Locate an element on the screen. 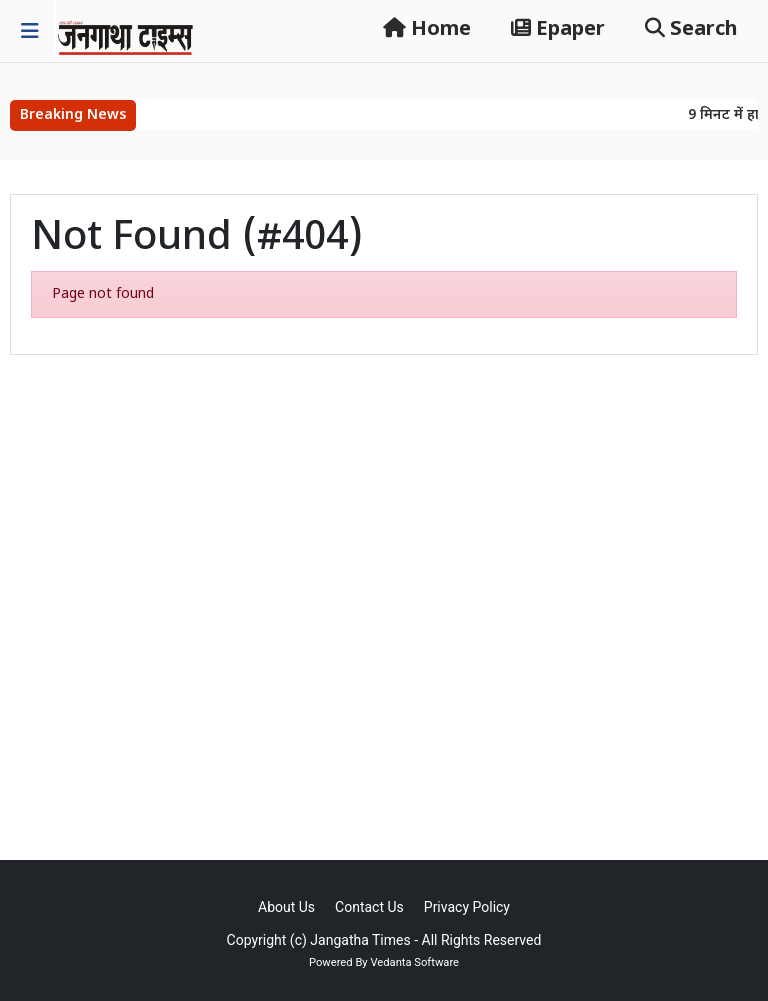  Privacy Policy is located at coordinates (467, 907).